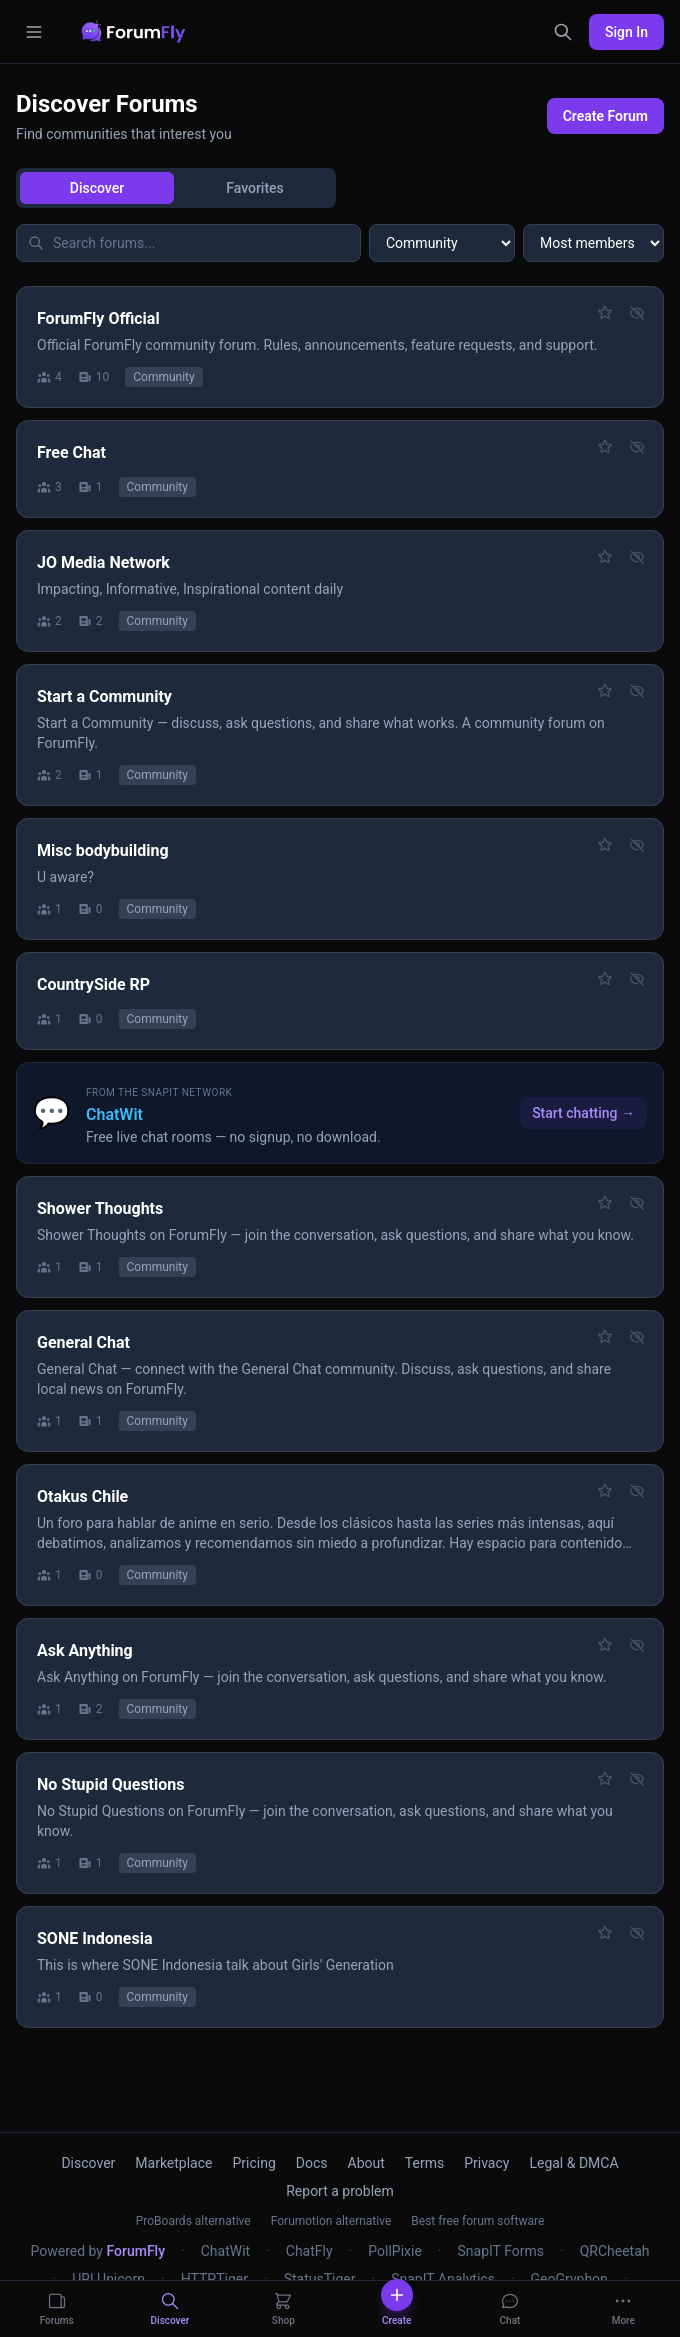 The height and width of the screenshot is (2337, 680). What do you see at coordinates (214, 2279) in the screenshot?
I see `HTTPTiger` at bounding box center [214, 2279].